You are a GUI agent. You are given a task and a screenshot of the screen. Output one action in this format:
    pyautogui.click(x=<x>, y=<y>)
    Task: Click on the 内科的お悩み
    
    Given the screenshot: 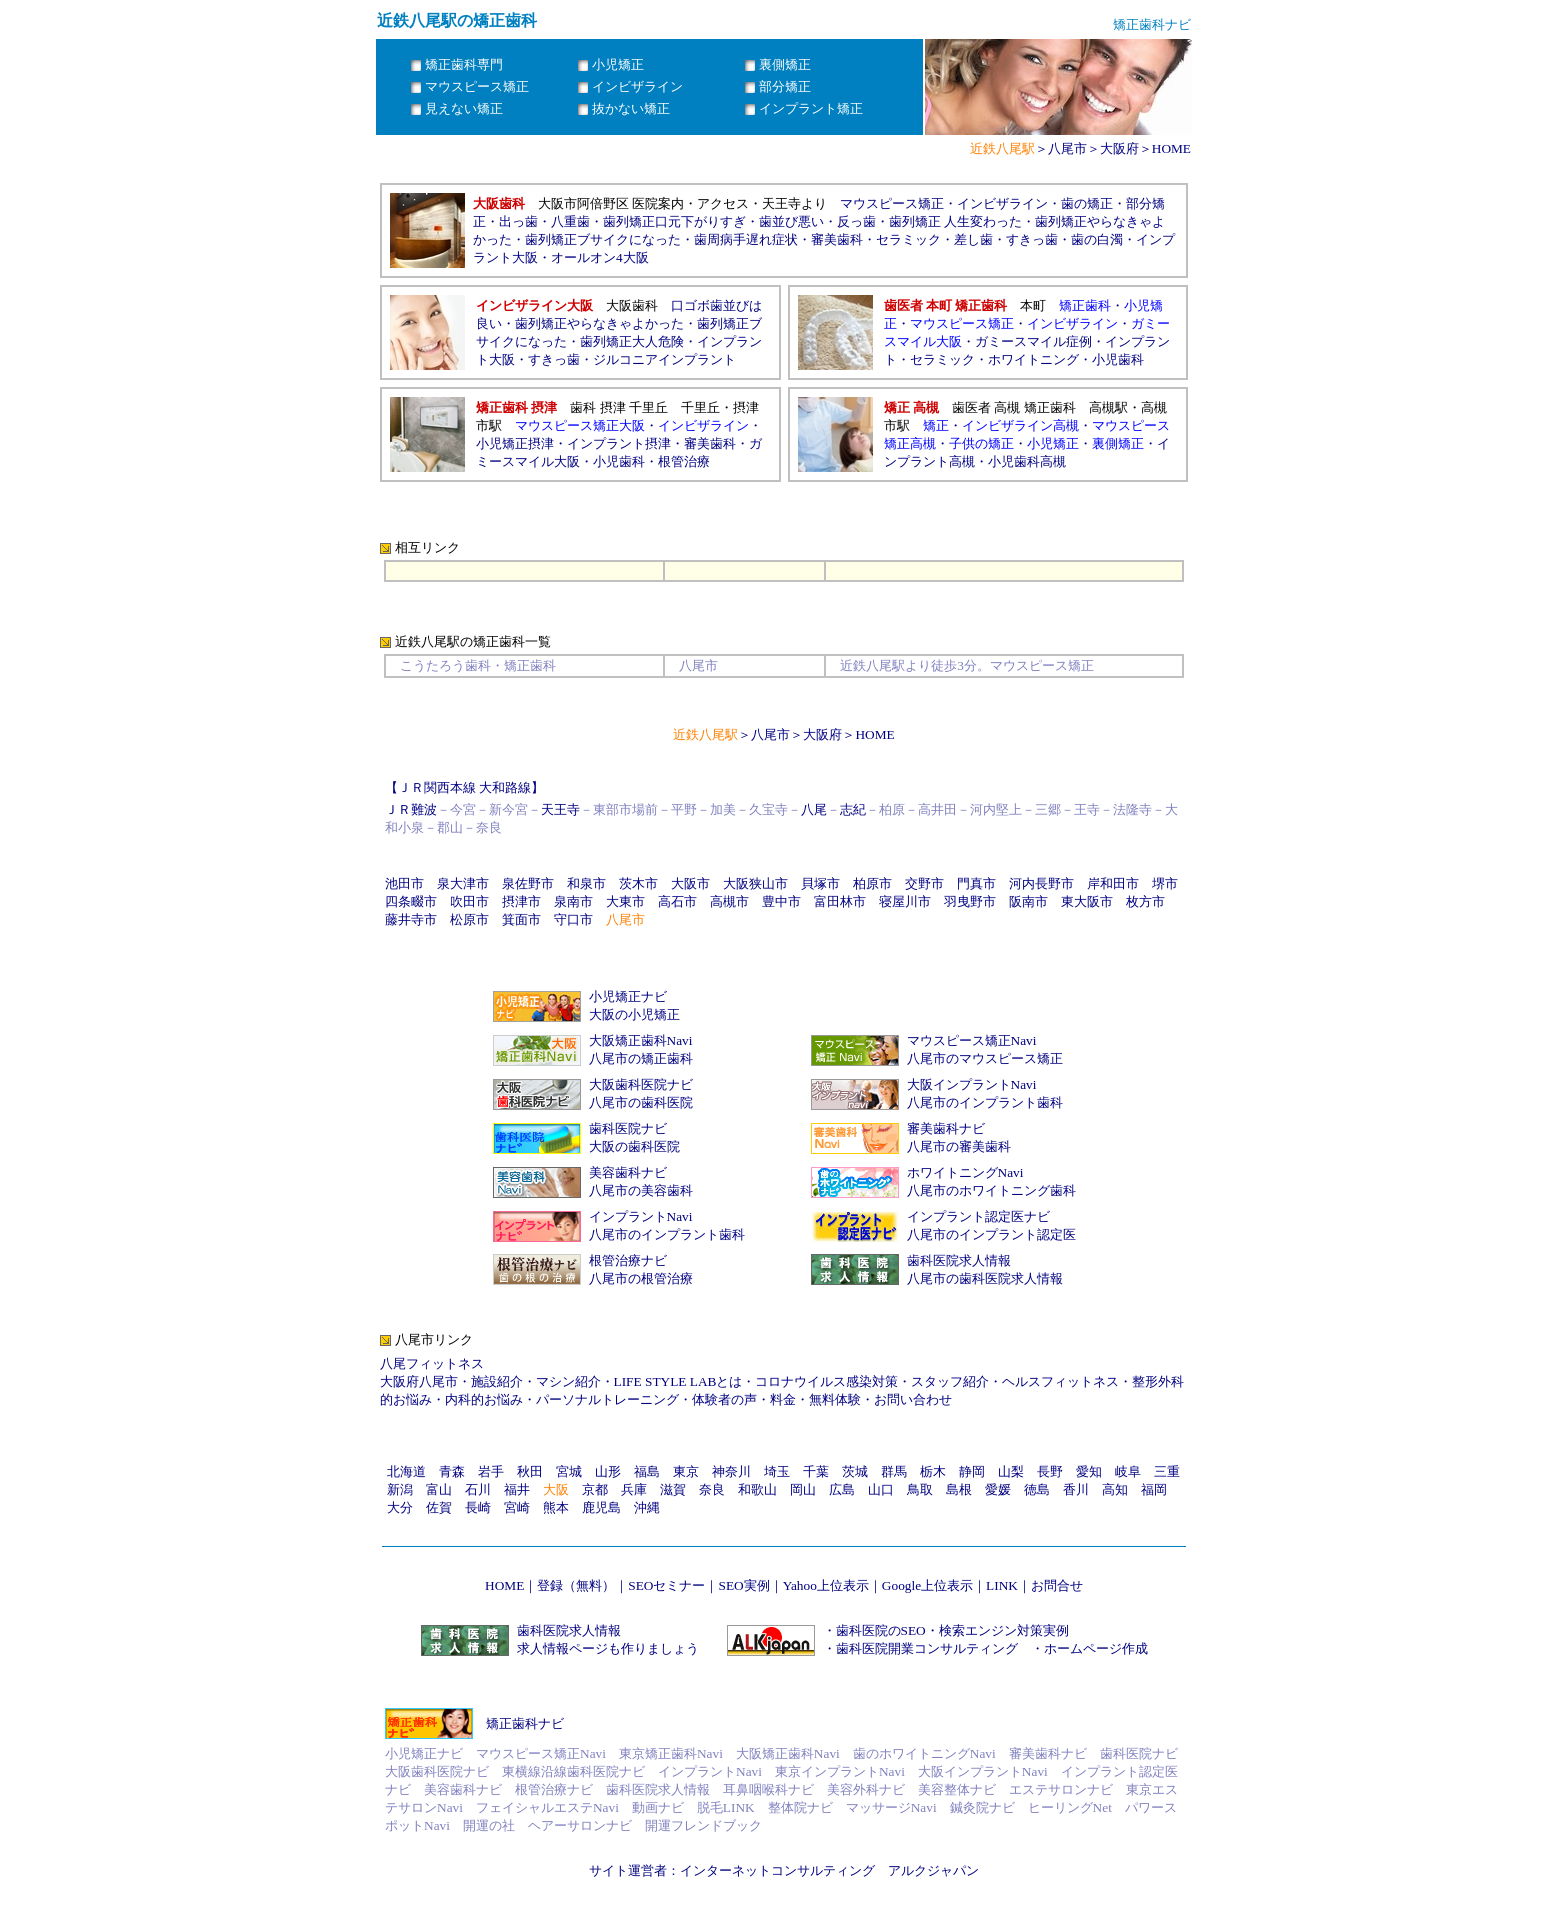 What is the action you would take?
    pyautogui.click(x=484, y=1399)
    